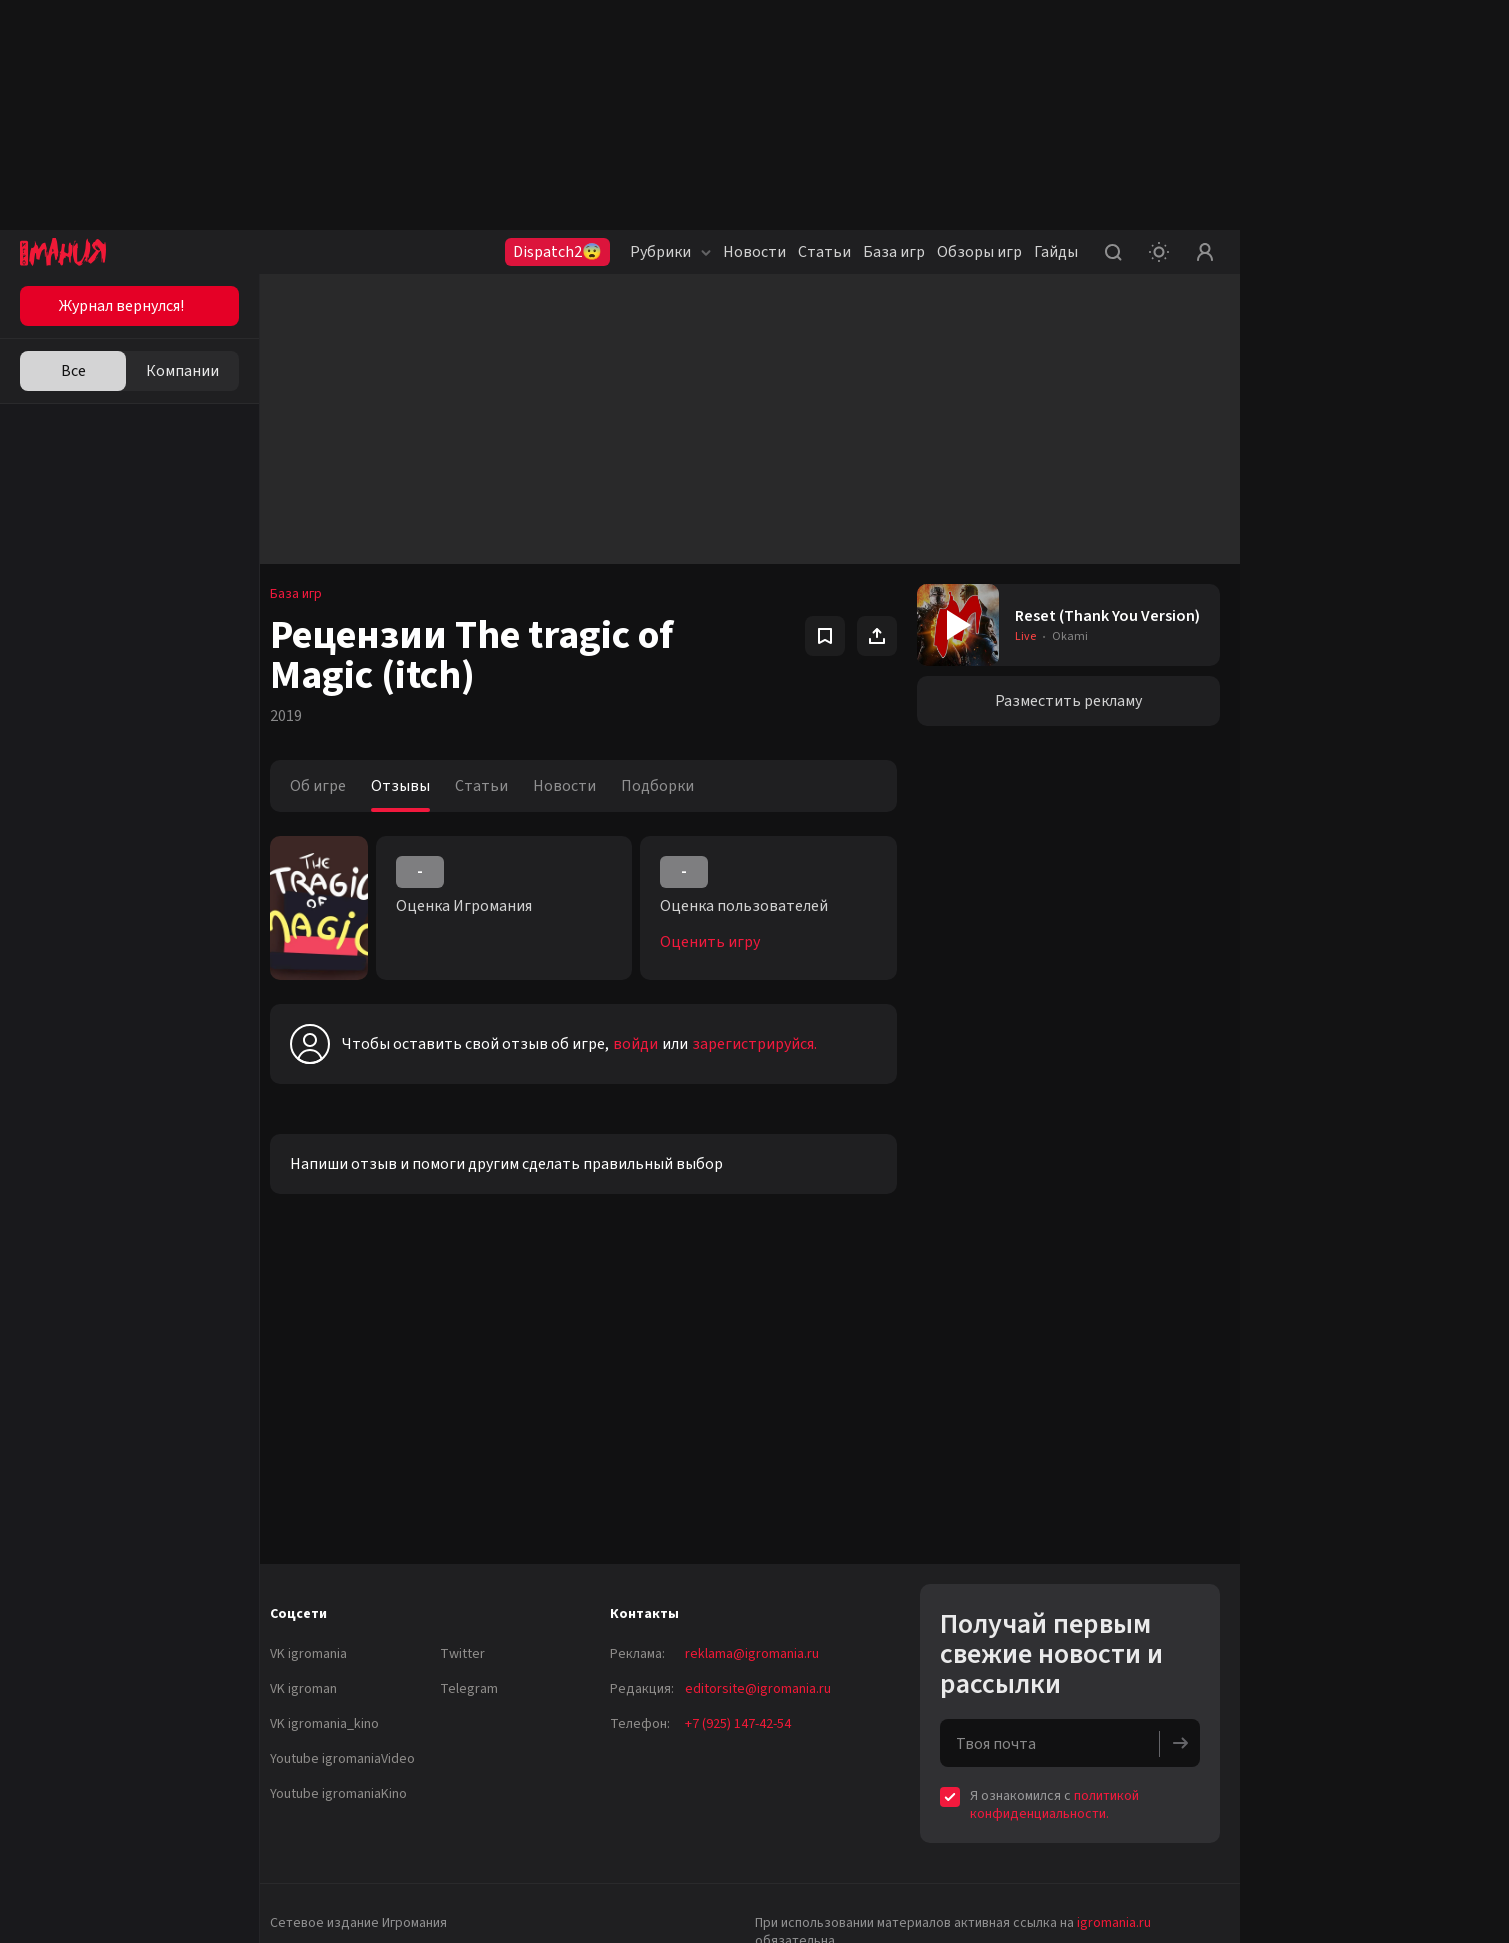 The height and width of the screenshot is (1943, 1509). What do you see at coordinates (979, 252) in the screenshot?
I see `Обзоры игр` at bounding box center [979, 252].